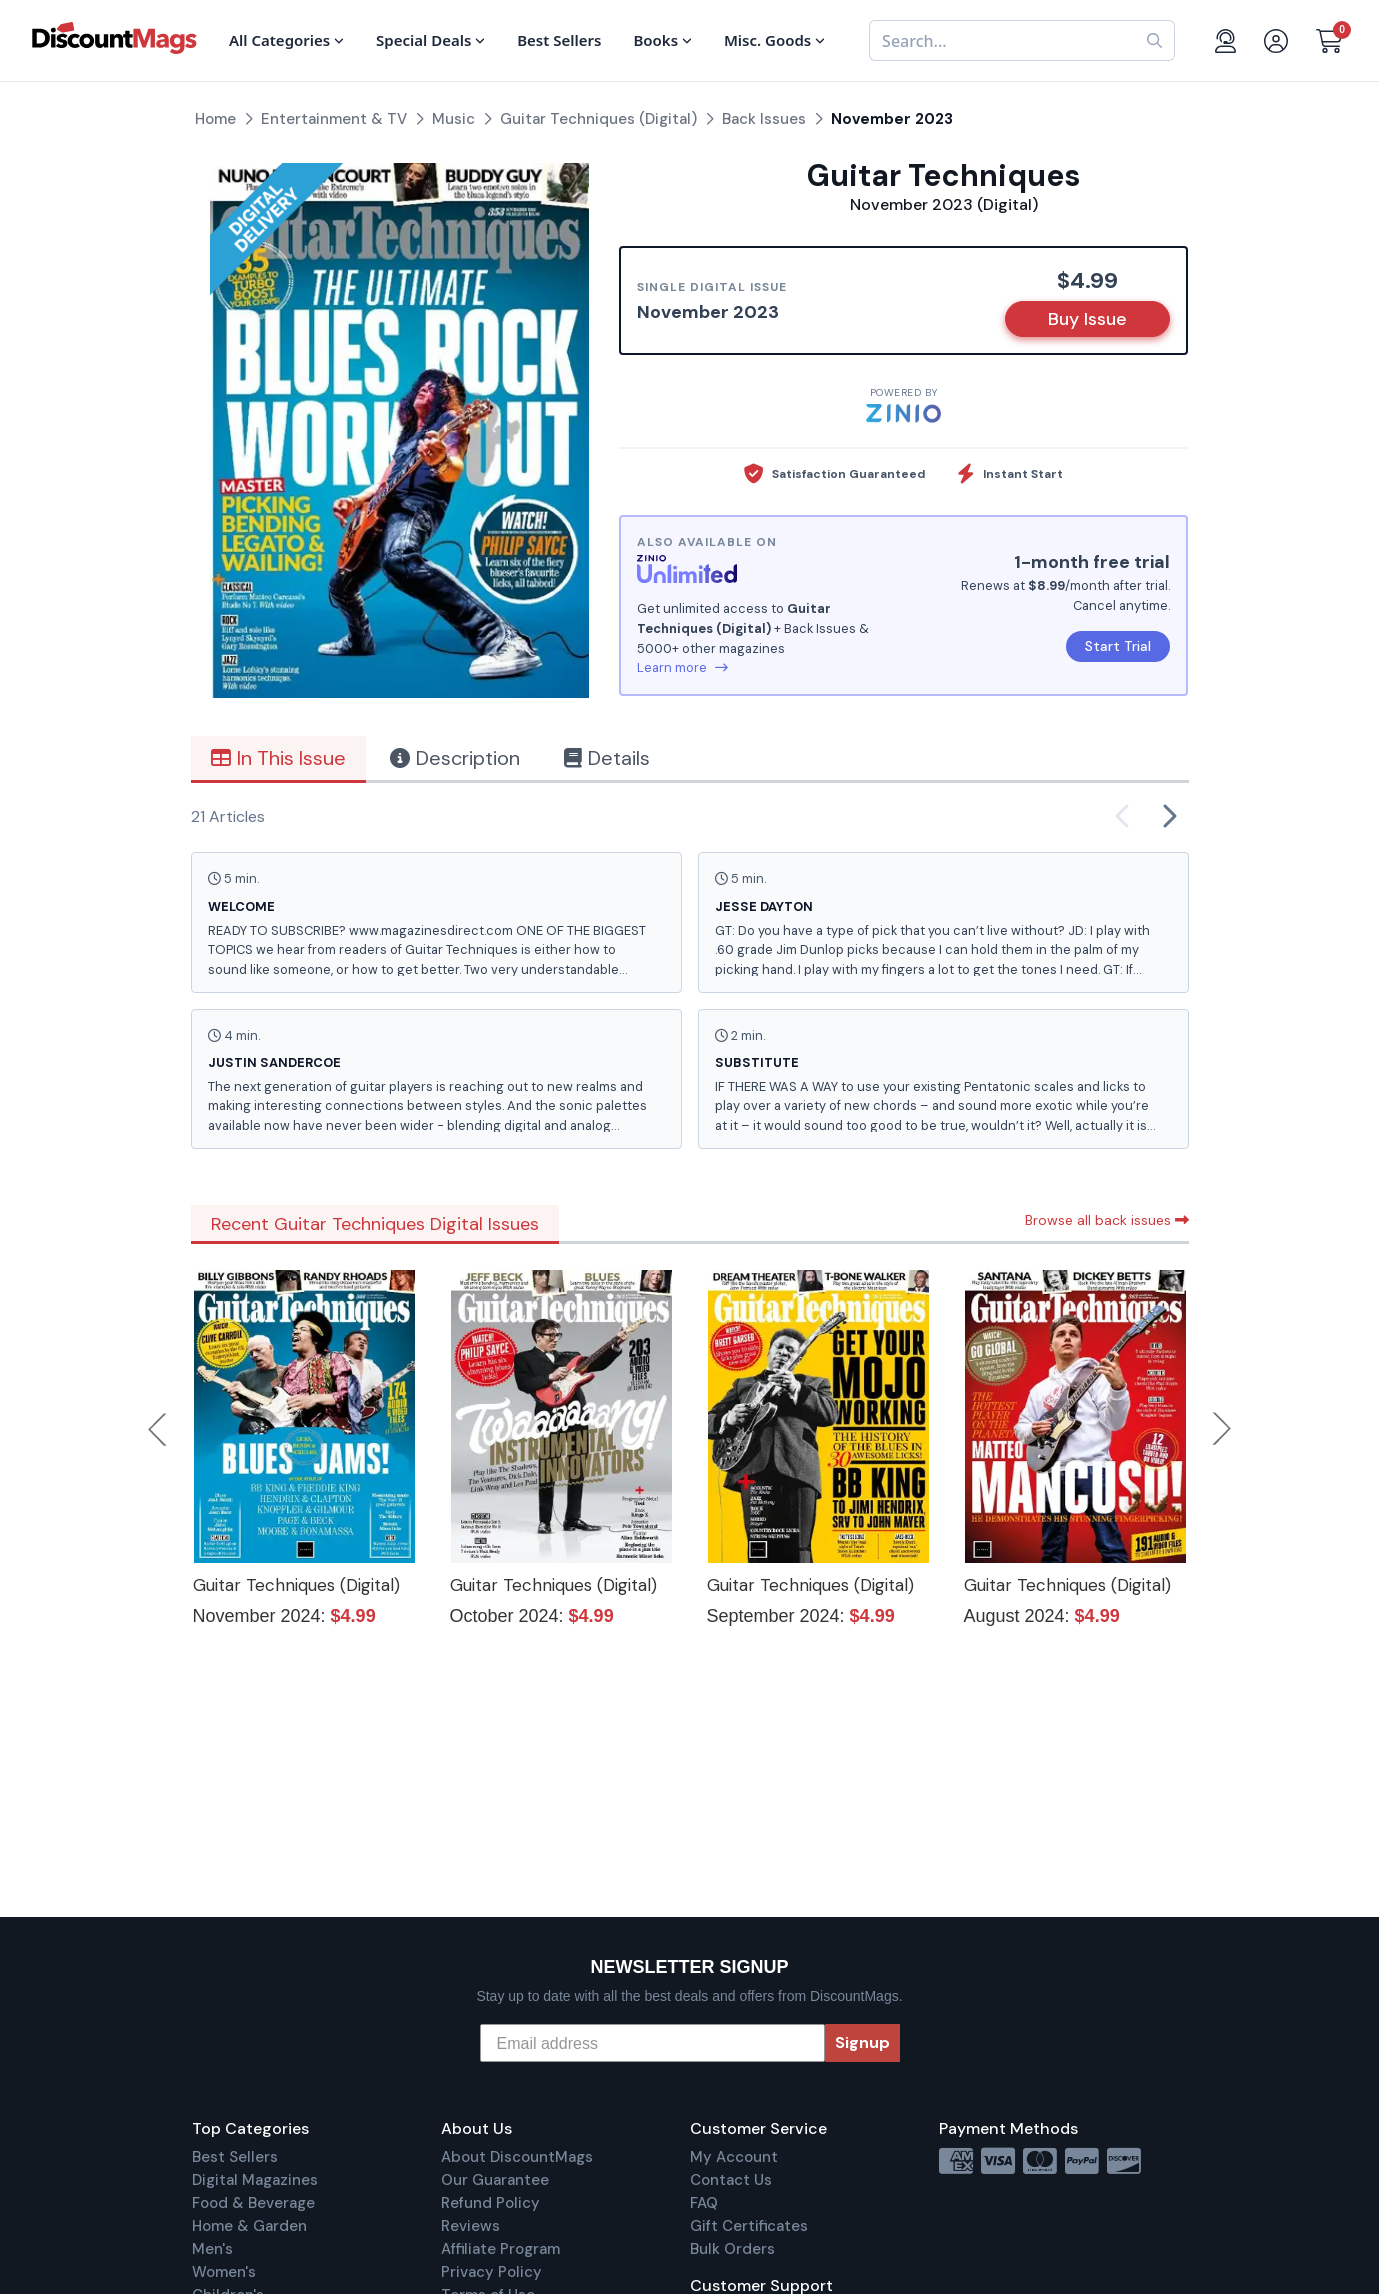  What do you see at coordinates (1118, 646) in the screenshot?
I see `Start Trial` at bounding box center [1118, 646].